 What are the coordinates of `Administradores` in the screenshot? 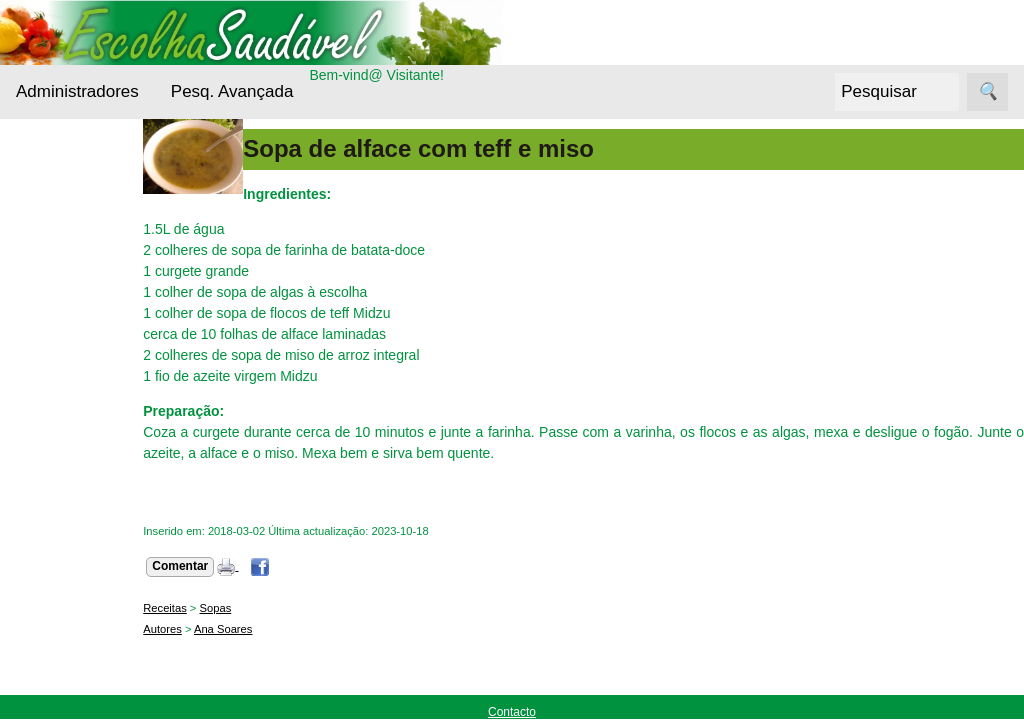 It's located at (77, 91).